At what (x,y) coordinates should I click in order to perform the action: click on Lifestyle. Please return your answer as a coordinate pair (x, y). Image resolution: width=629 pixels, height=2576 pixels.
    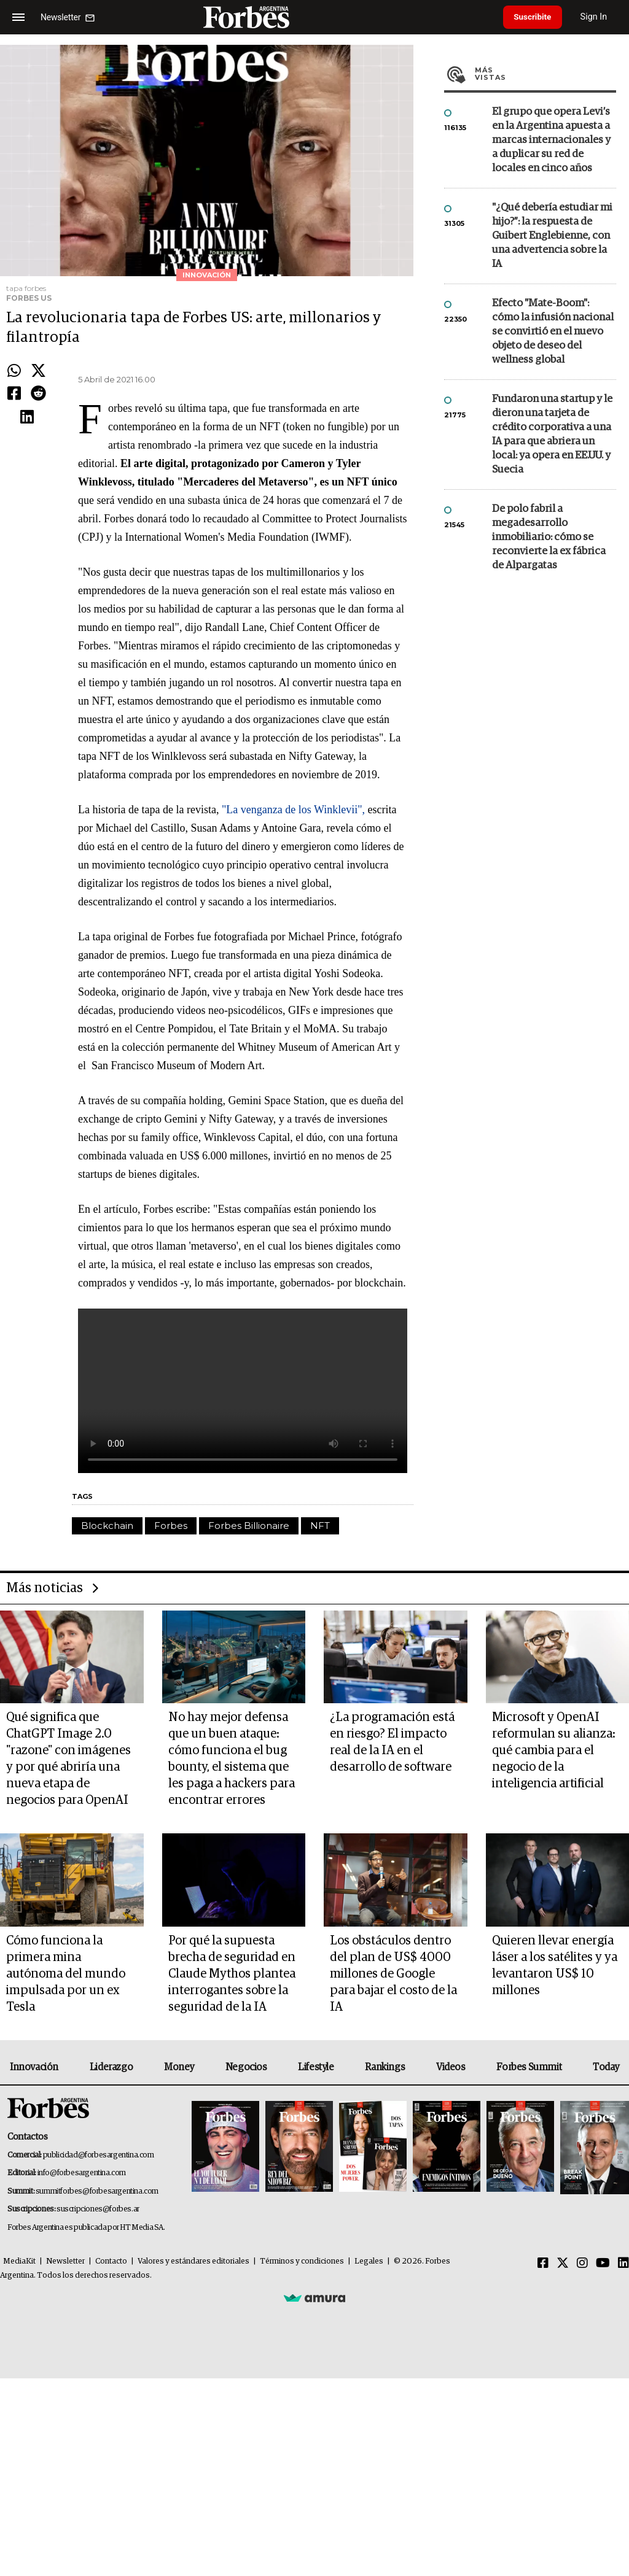
    Looking at the image, I should click on (316, 2265).